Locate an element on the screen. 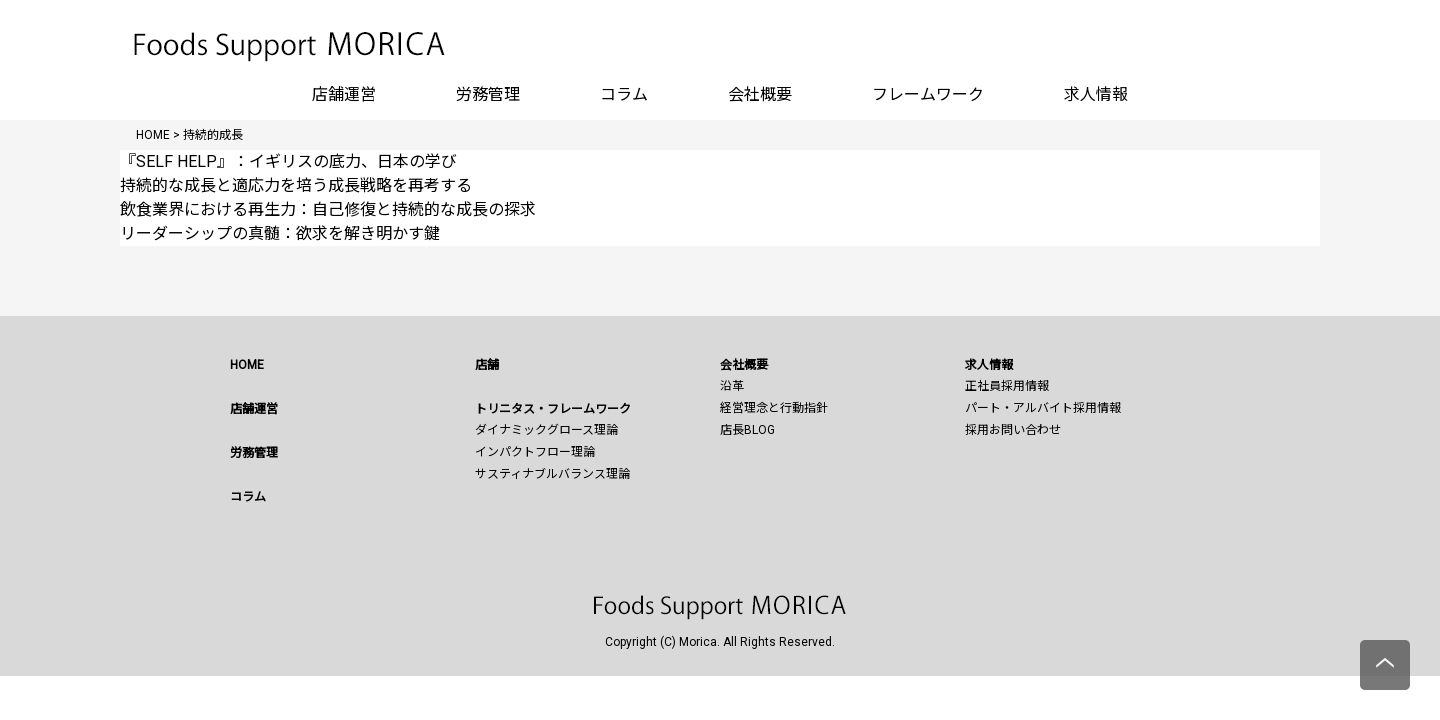 Image resolution: width=1440 pixels, height=720 pixels. 正社員採用情報 is located at coordinates (1007, 386).